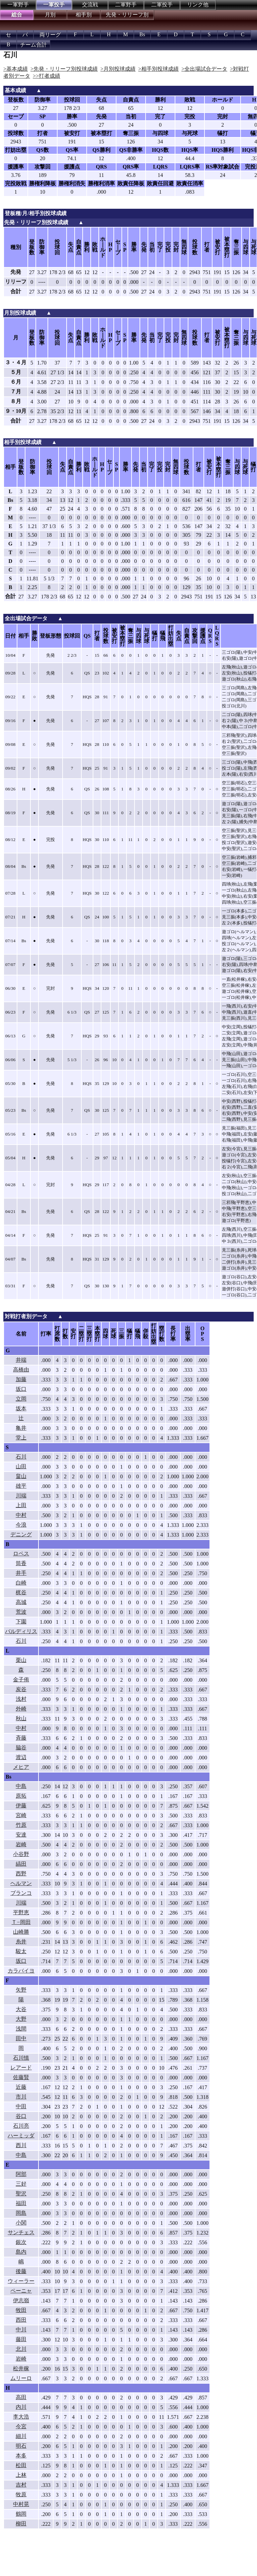  Describe the element at coordinates (162, 4) in the screenshot. I see `二軍投手` at that location.